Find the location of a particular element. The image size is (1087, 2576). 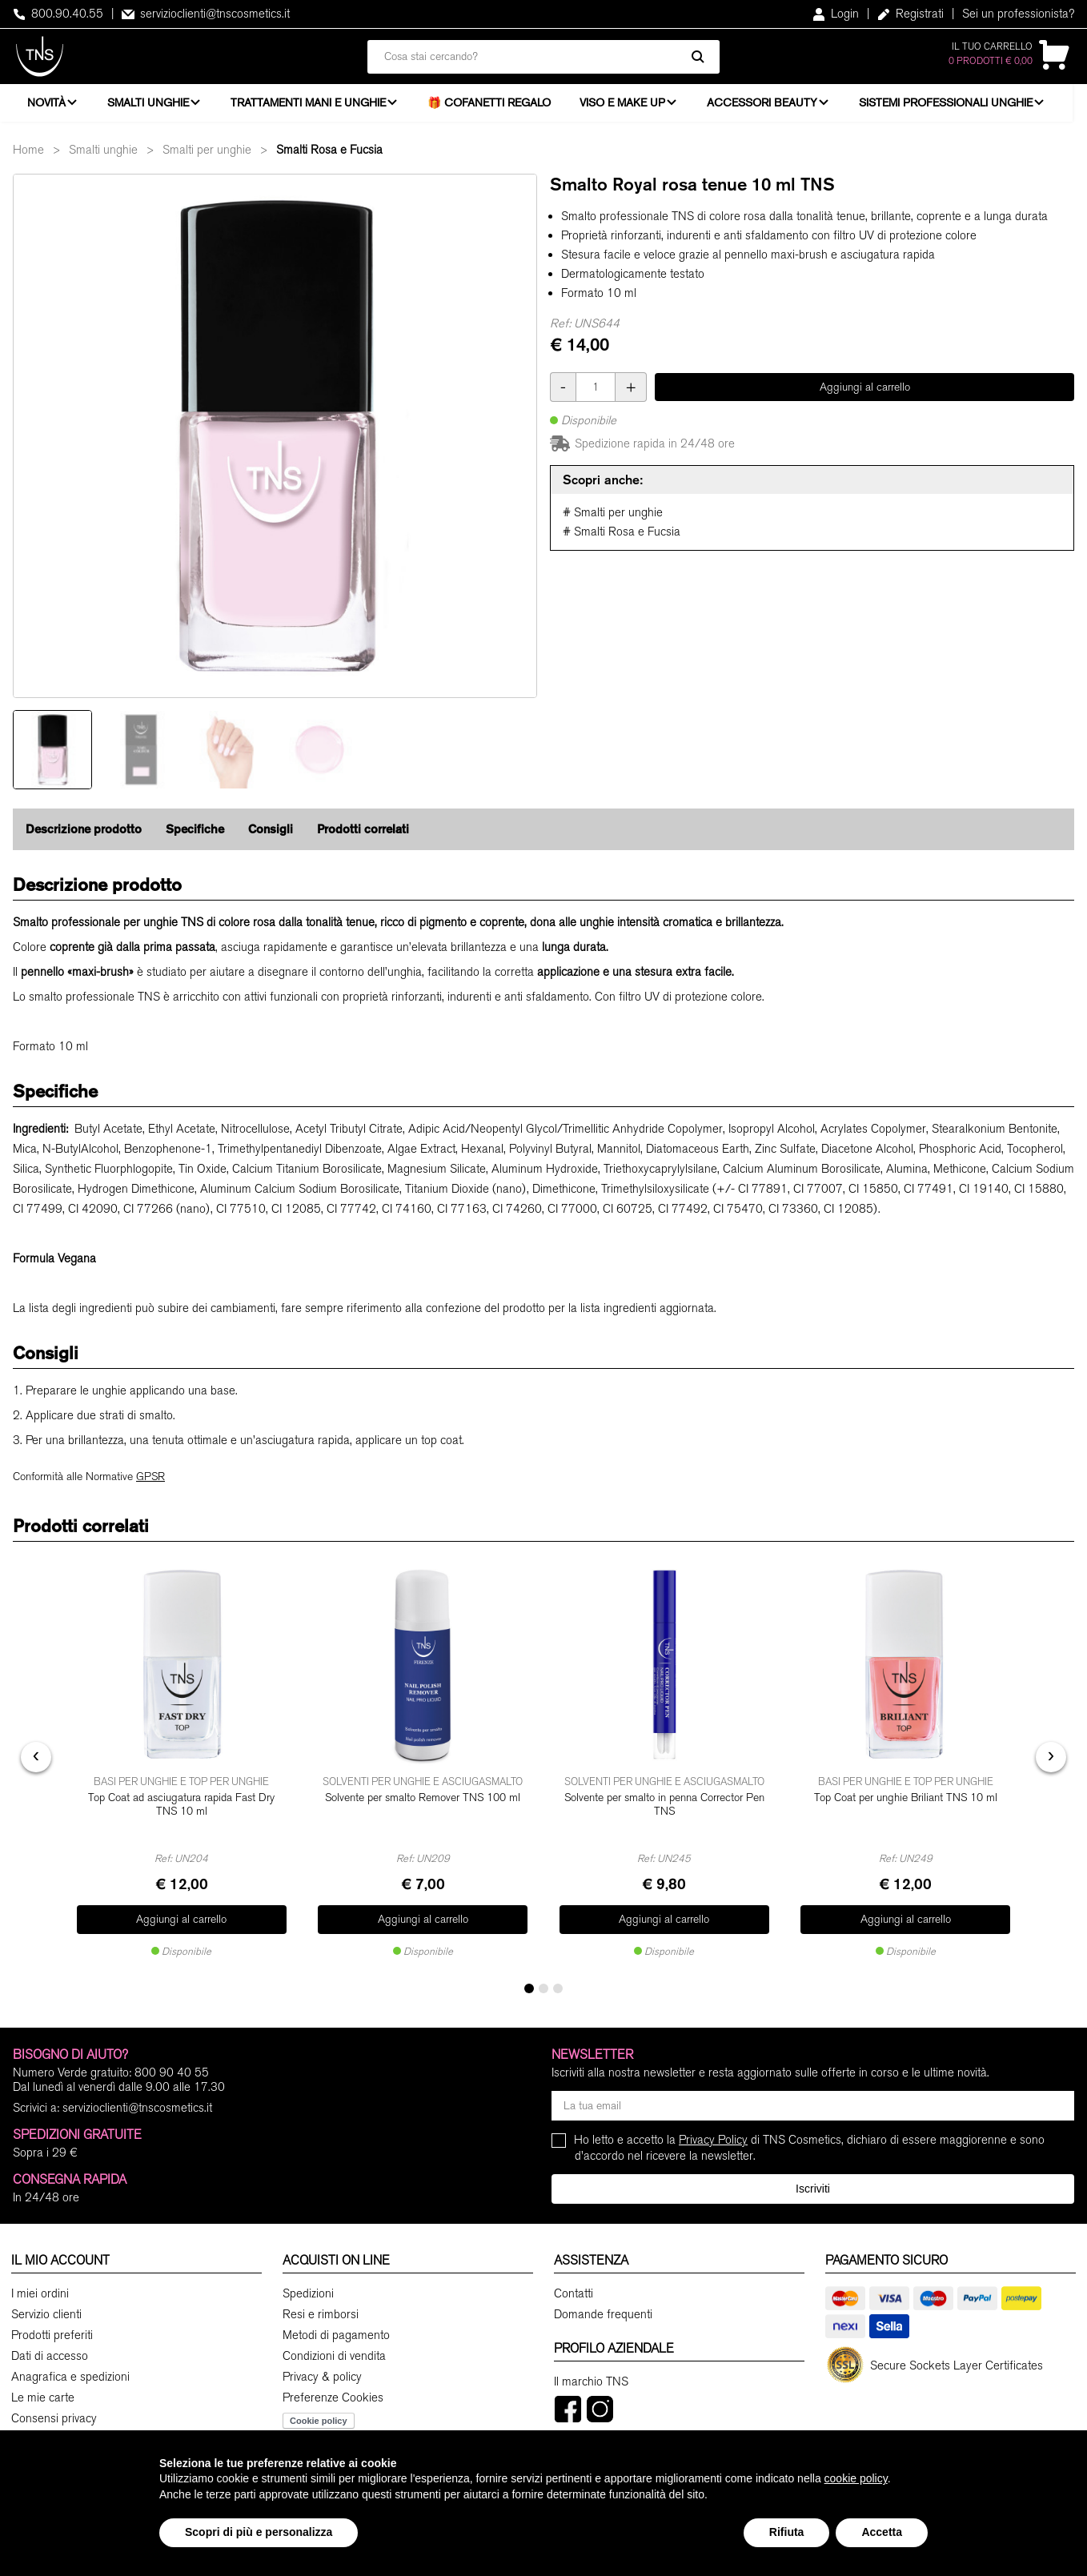

Dati di accesso is located at coordinates (49, 2357).